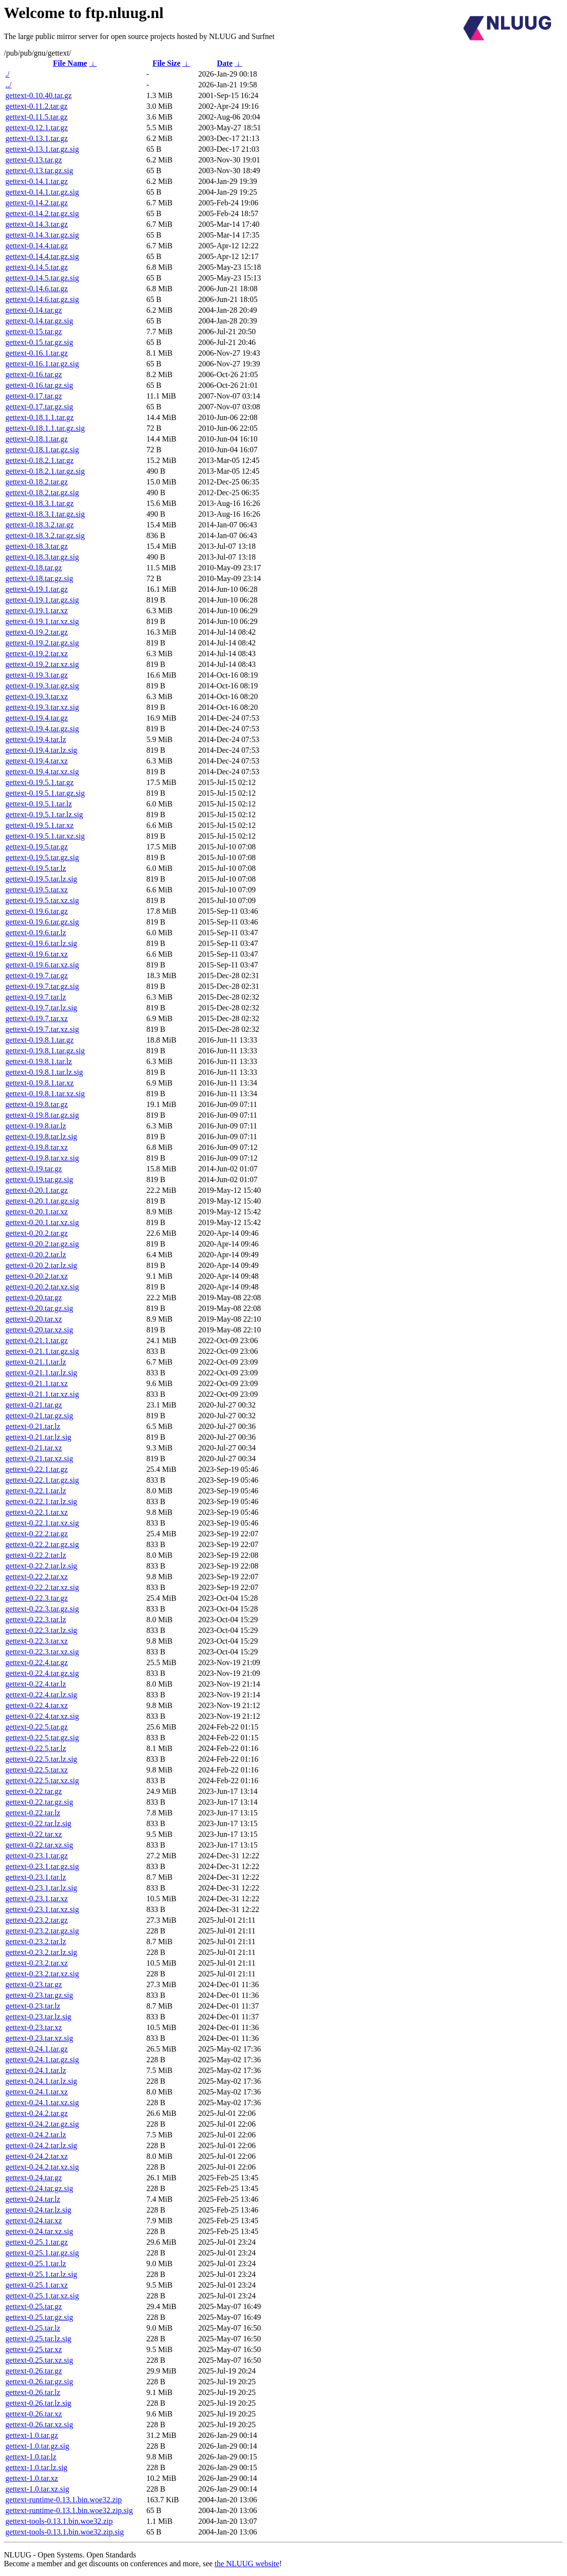  I want to click on gettext-0.14.1.tar.gz.sig, so click(42, 192).